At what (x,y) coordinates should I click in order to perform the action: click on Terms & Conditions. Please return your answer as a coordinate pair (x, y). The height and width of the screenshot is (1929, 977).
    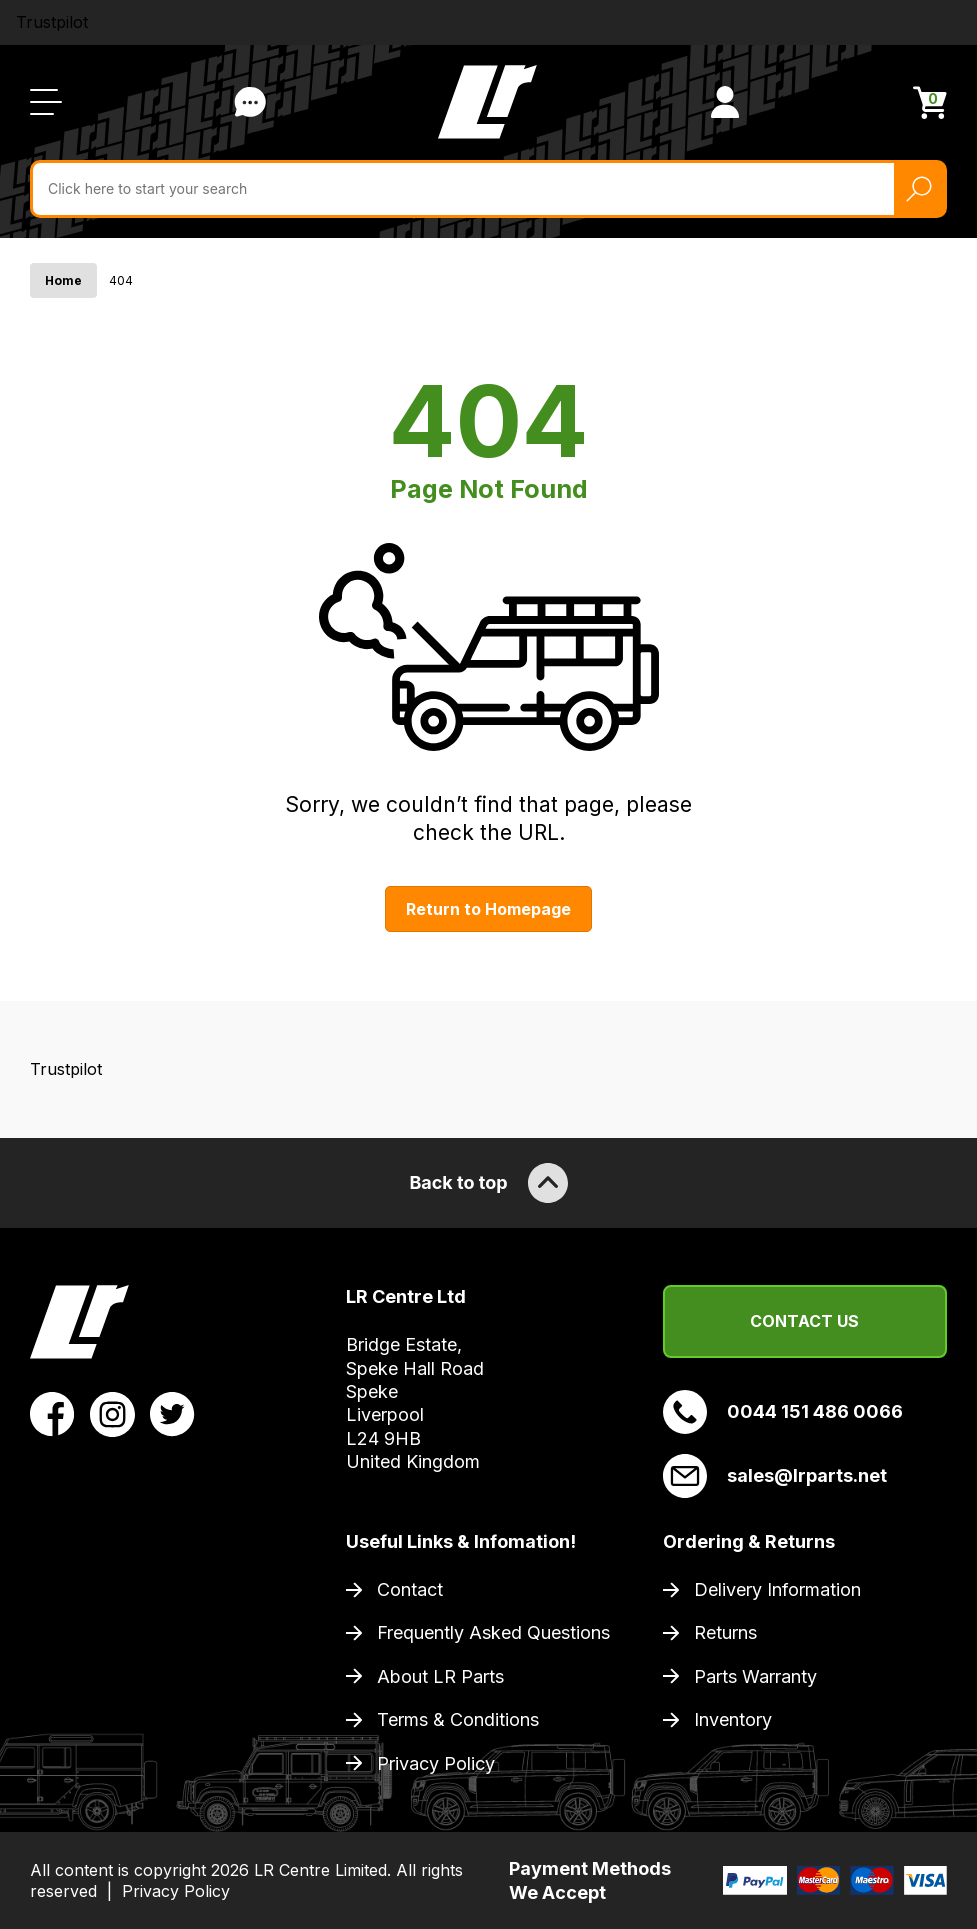
    Looking at the image, I should click on (458, 1719).